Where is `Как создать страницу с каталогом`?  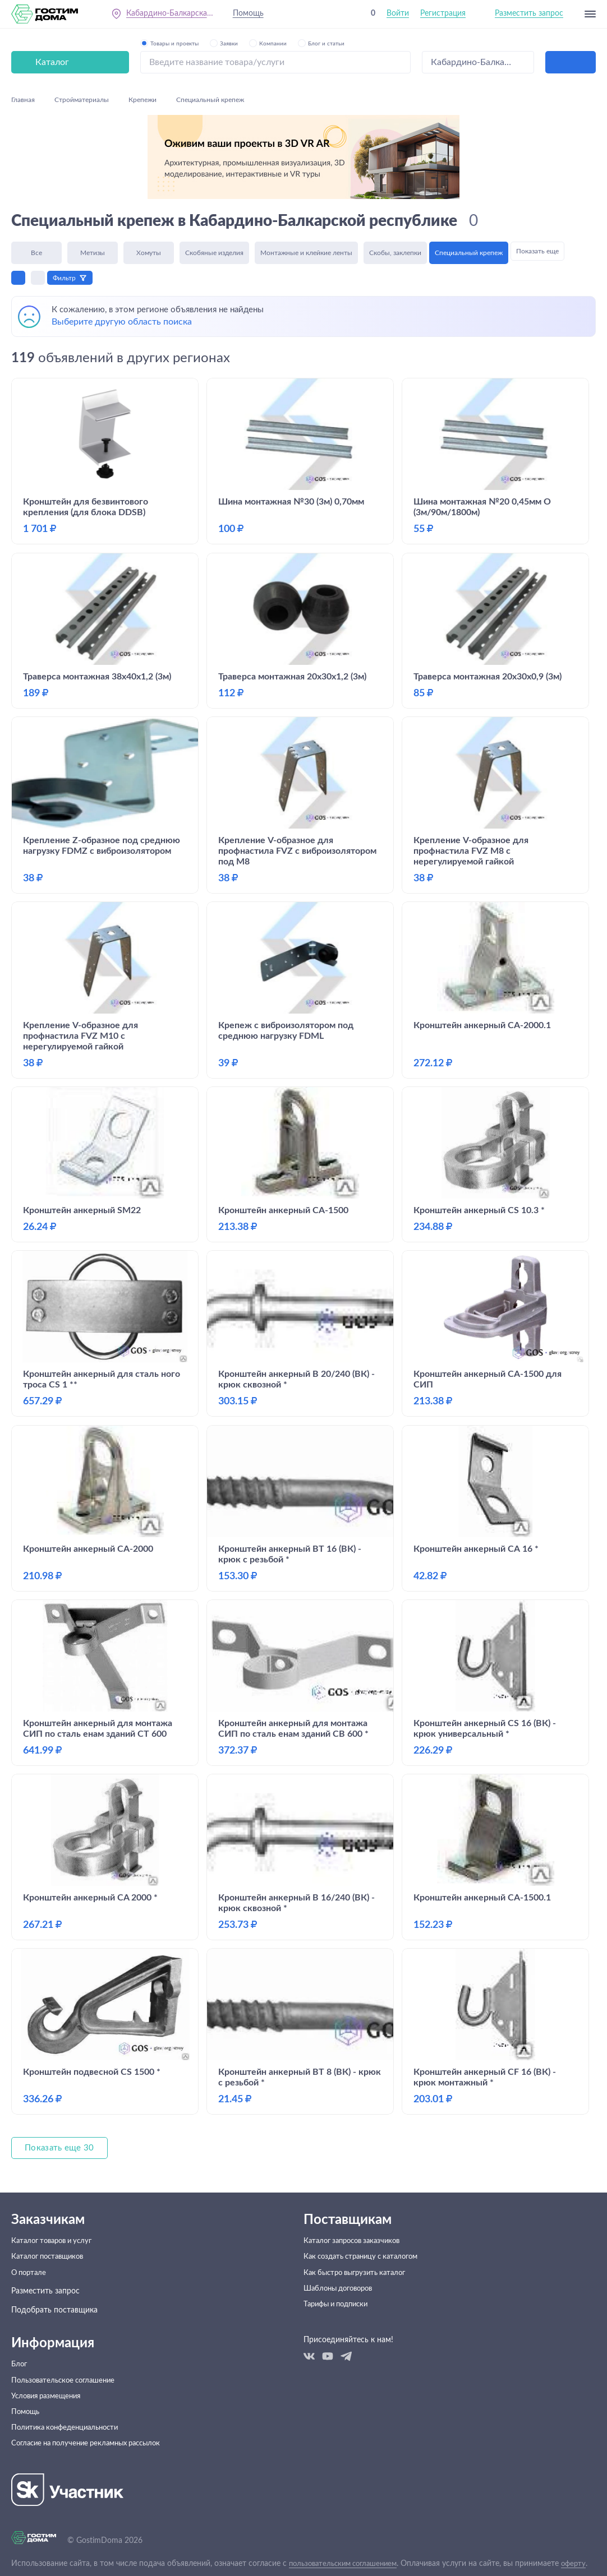 Как создать страницу с каталогом is located at coordinates (367, 2214).